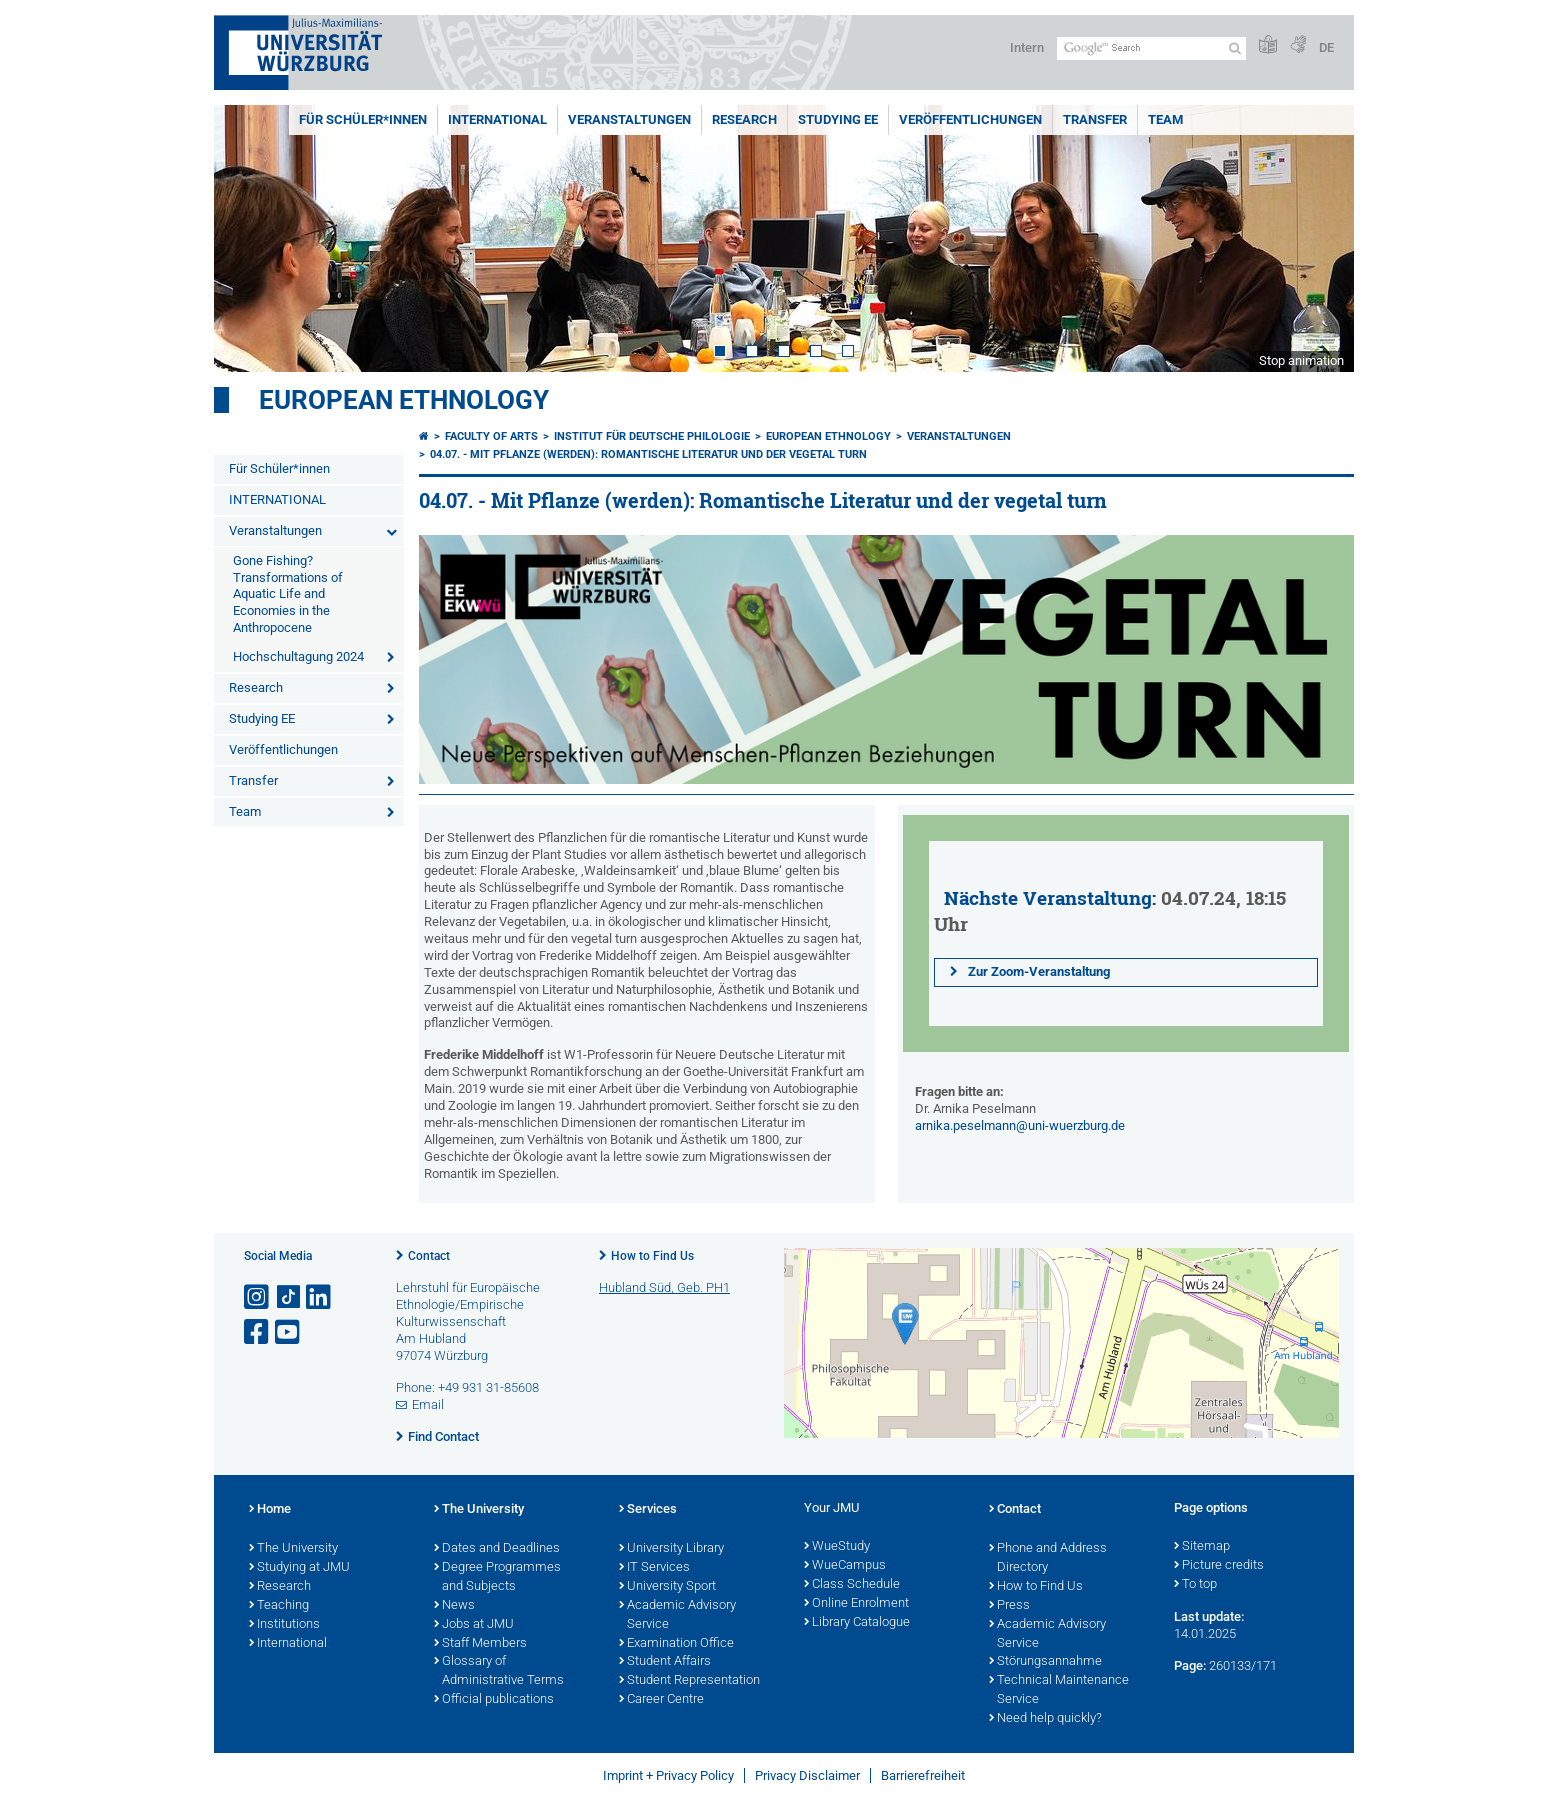 The height and width of the screenshot is (1800, 1568). I want to click on Barrierefreiheit, so click(923, 1775).